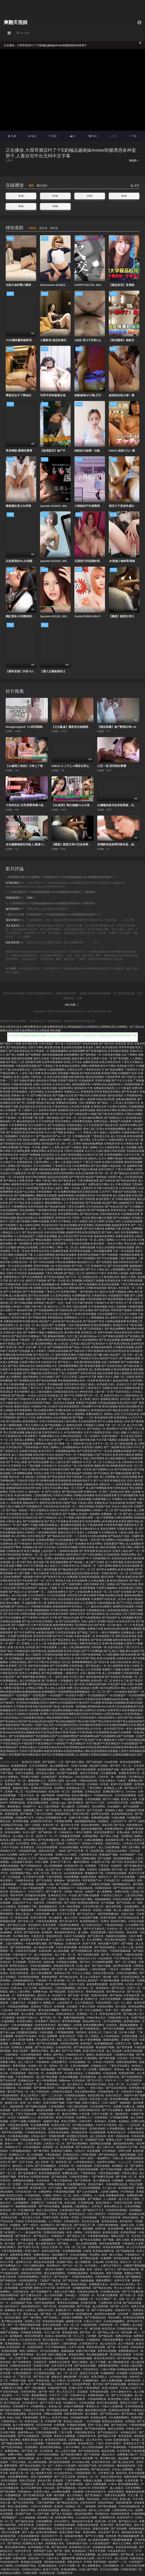 The image size is (145, 2576). What do you see at coordinates (87, 2348) in the screenshot?
I see `黄色三级网站片` at bounding box center [87, 2348].